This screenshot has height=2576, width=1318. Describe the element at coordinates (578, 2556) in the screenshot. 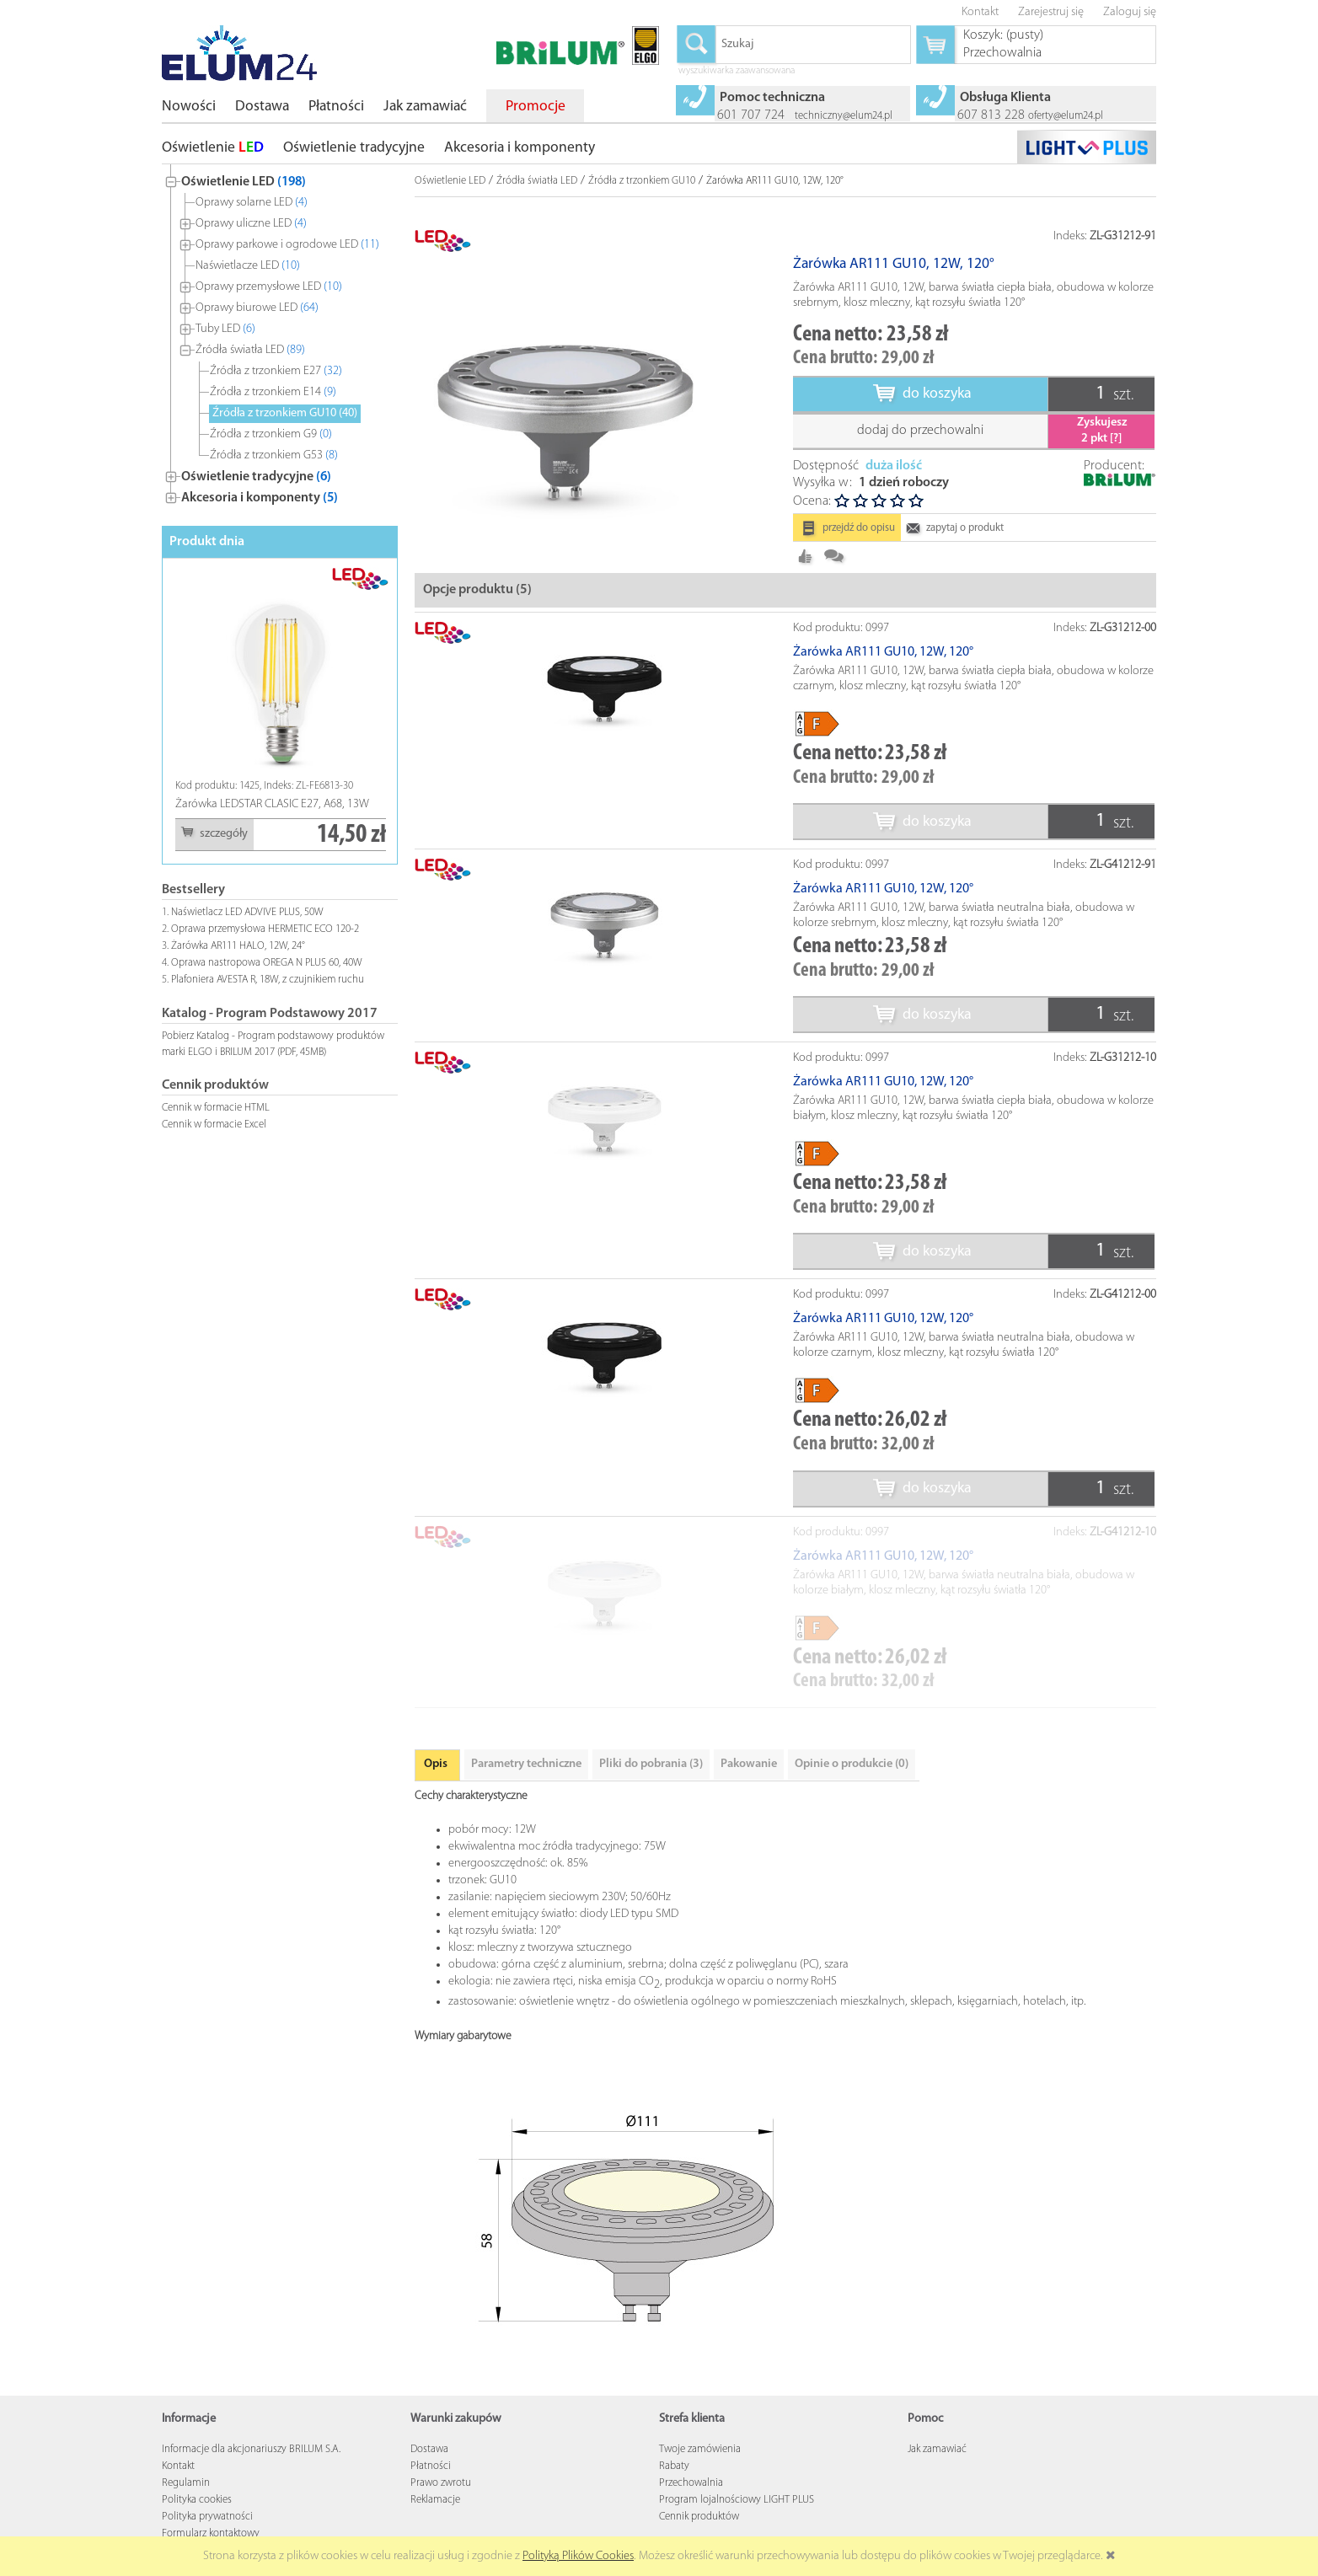

I see `Polityką Plików Cookies` at that location.